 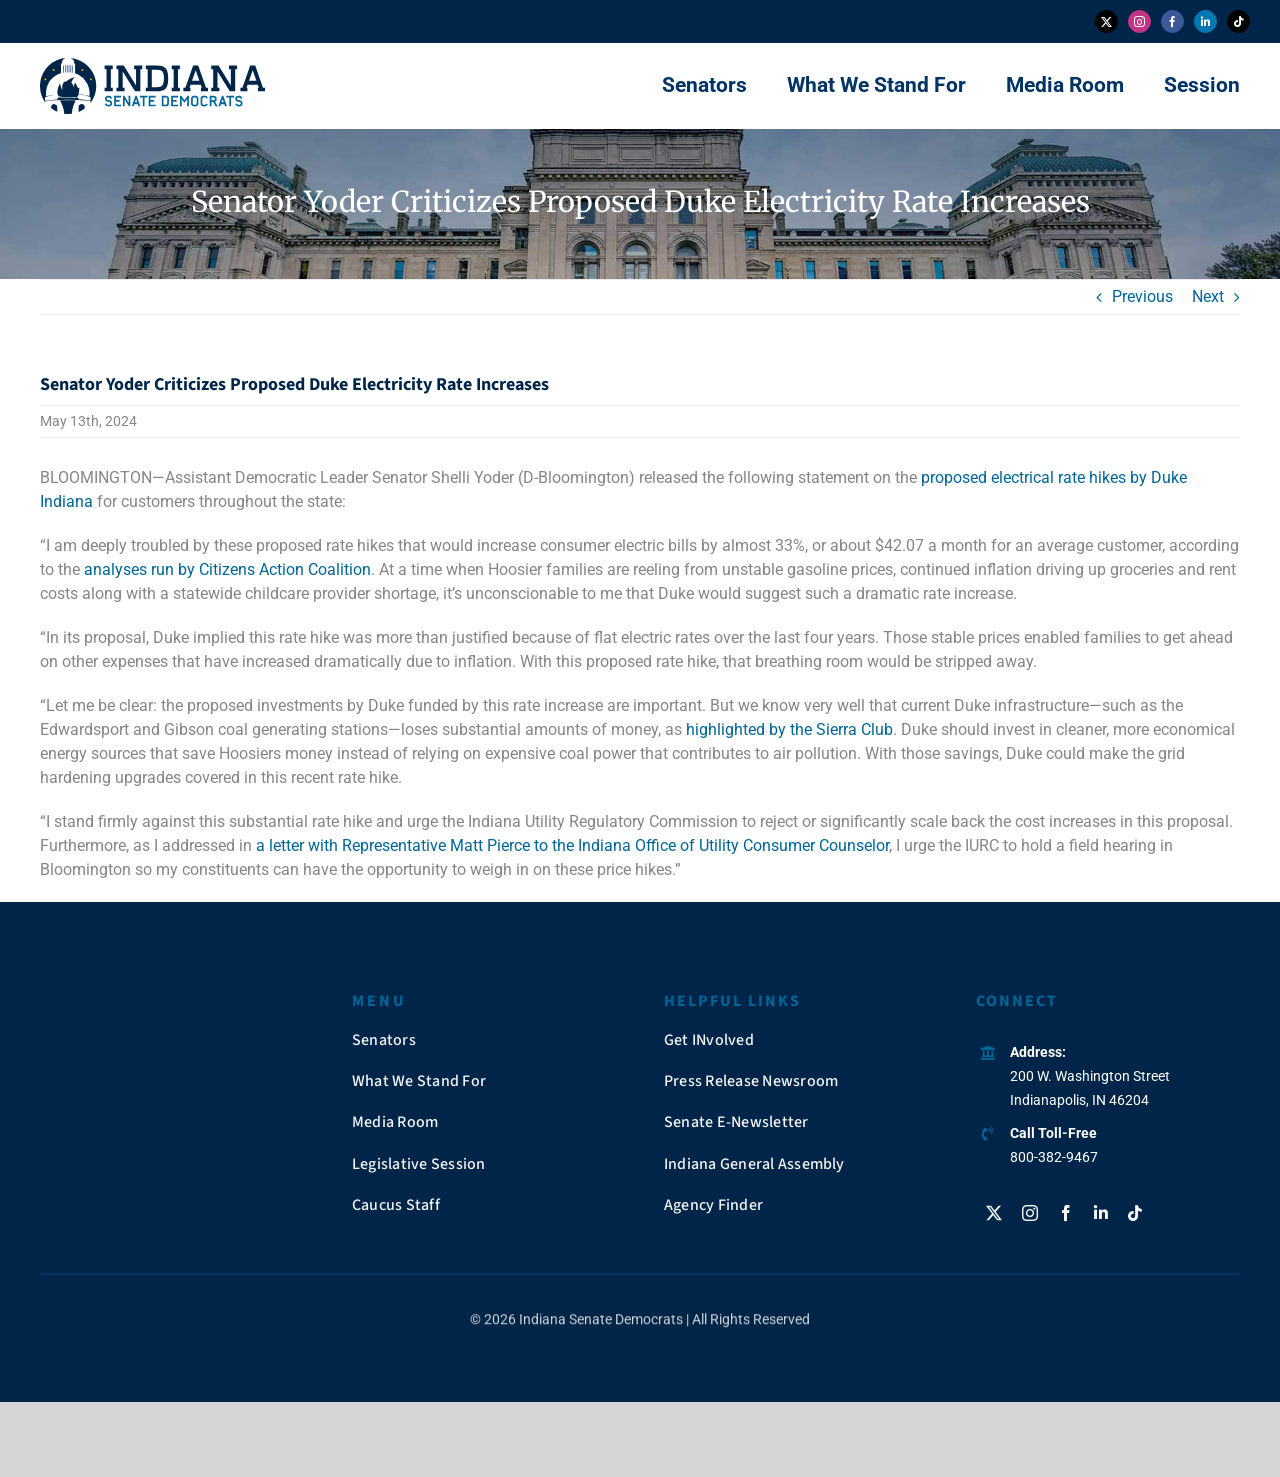 What do you see at coordinates (1172, 21) in the screenshot?
I see `[facebook]` at bounding box center [1172, 21].